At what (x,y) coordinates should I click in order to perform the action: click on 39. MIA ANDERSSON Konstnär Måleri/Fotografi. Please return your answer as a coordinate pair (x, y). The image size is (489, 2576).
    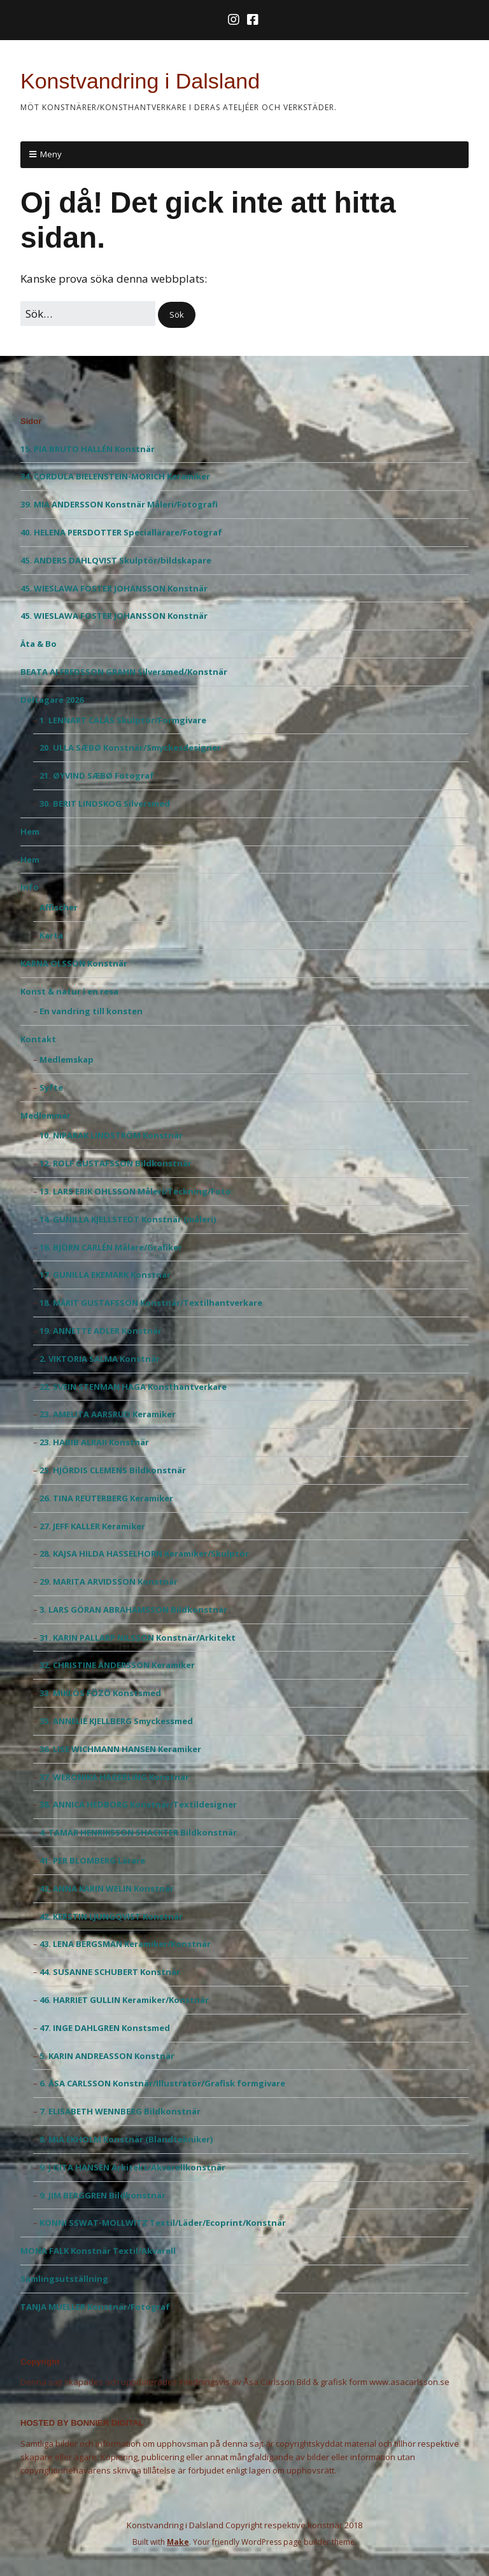
    Looking at the image, I should click on (119, 504).